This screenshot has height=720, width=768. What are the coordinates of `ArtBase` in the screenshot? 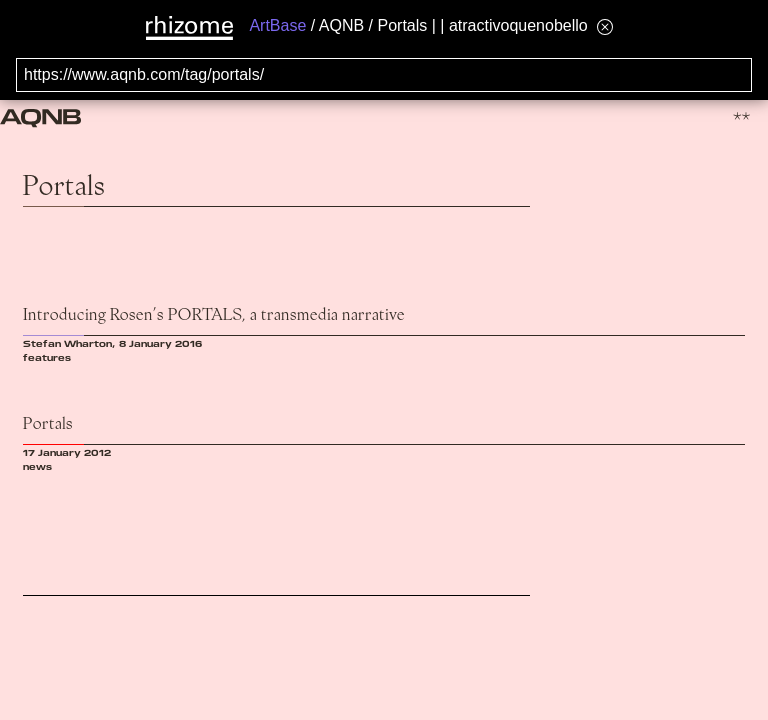 It's located at (277, 25).